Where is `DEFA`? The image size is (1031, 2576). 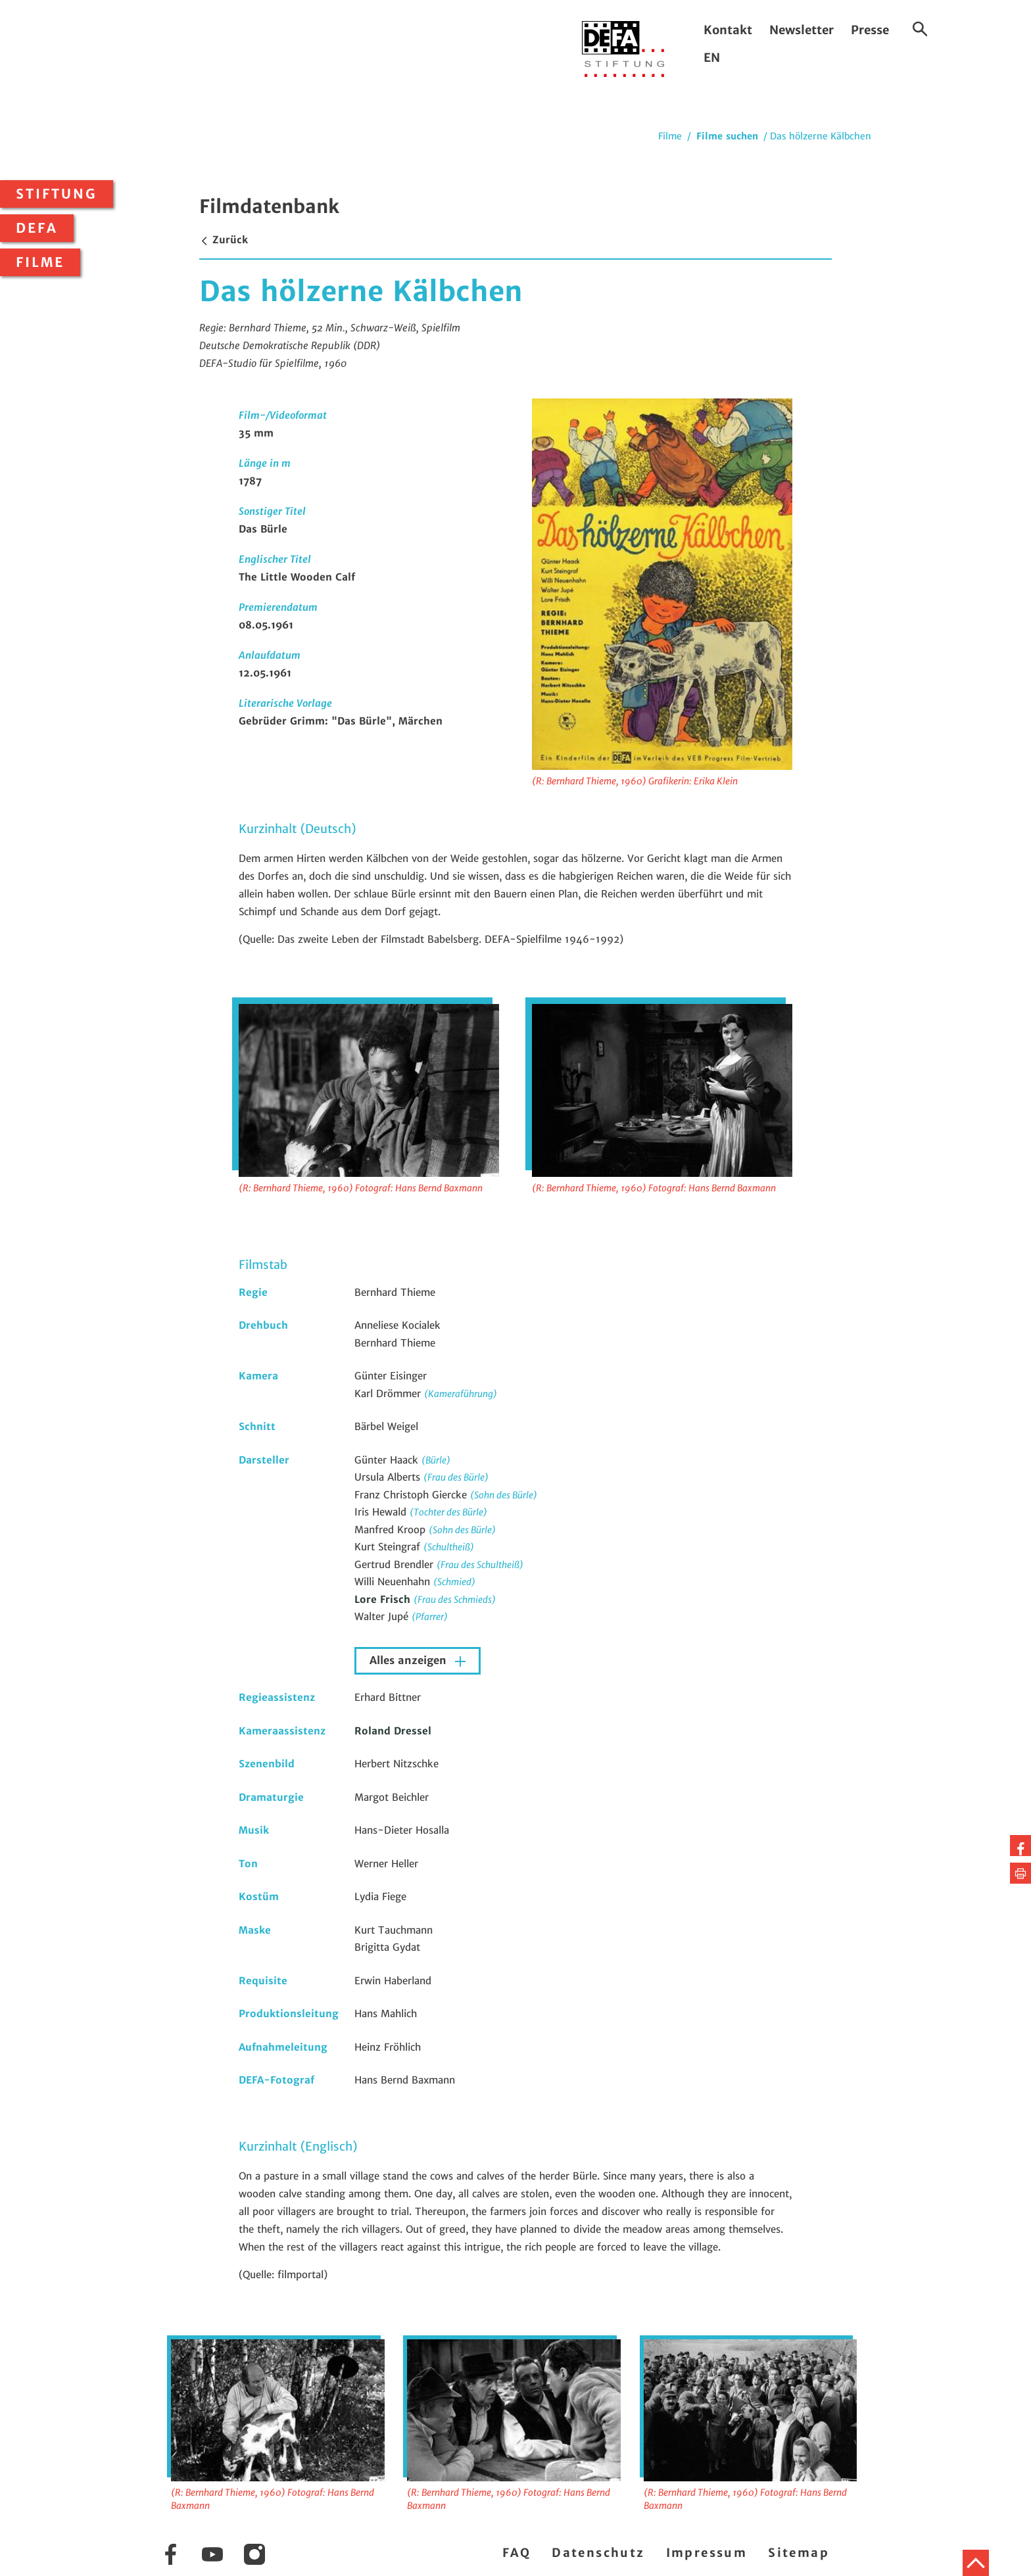
DEFA is located at coordinates (37, 228).